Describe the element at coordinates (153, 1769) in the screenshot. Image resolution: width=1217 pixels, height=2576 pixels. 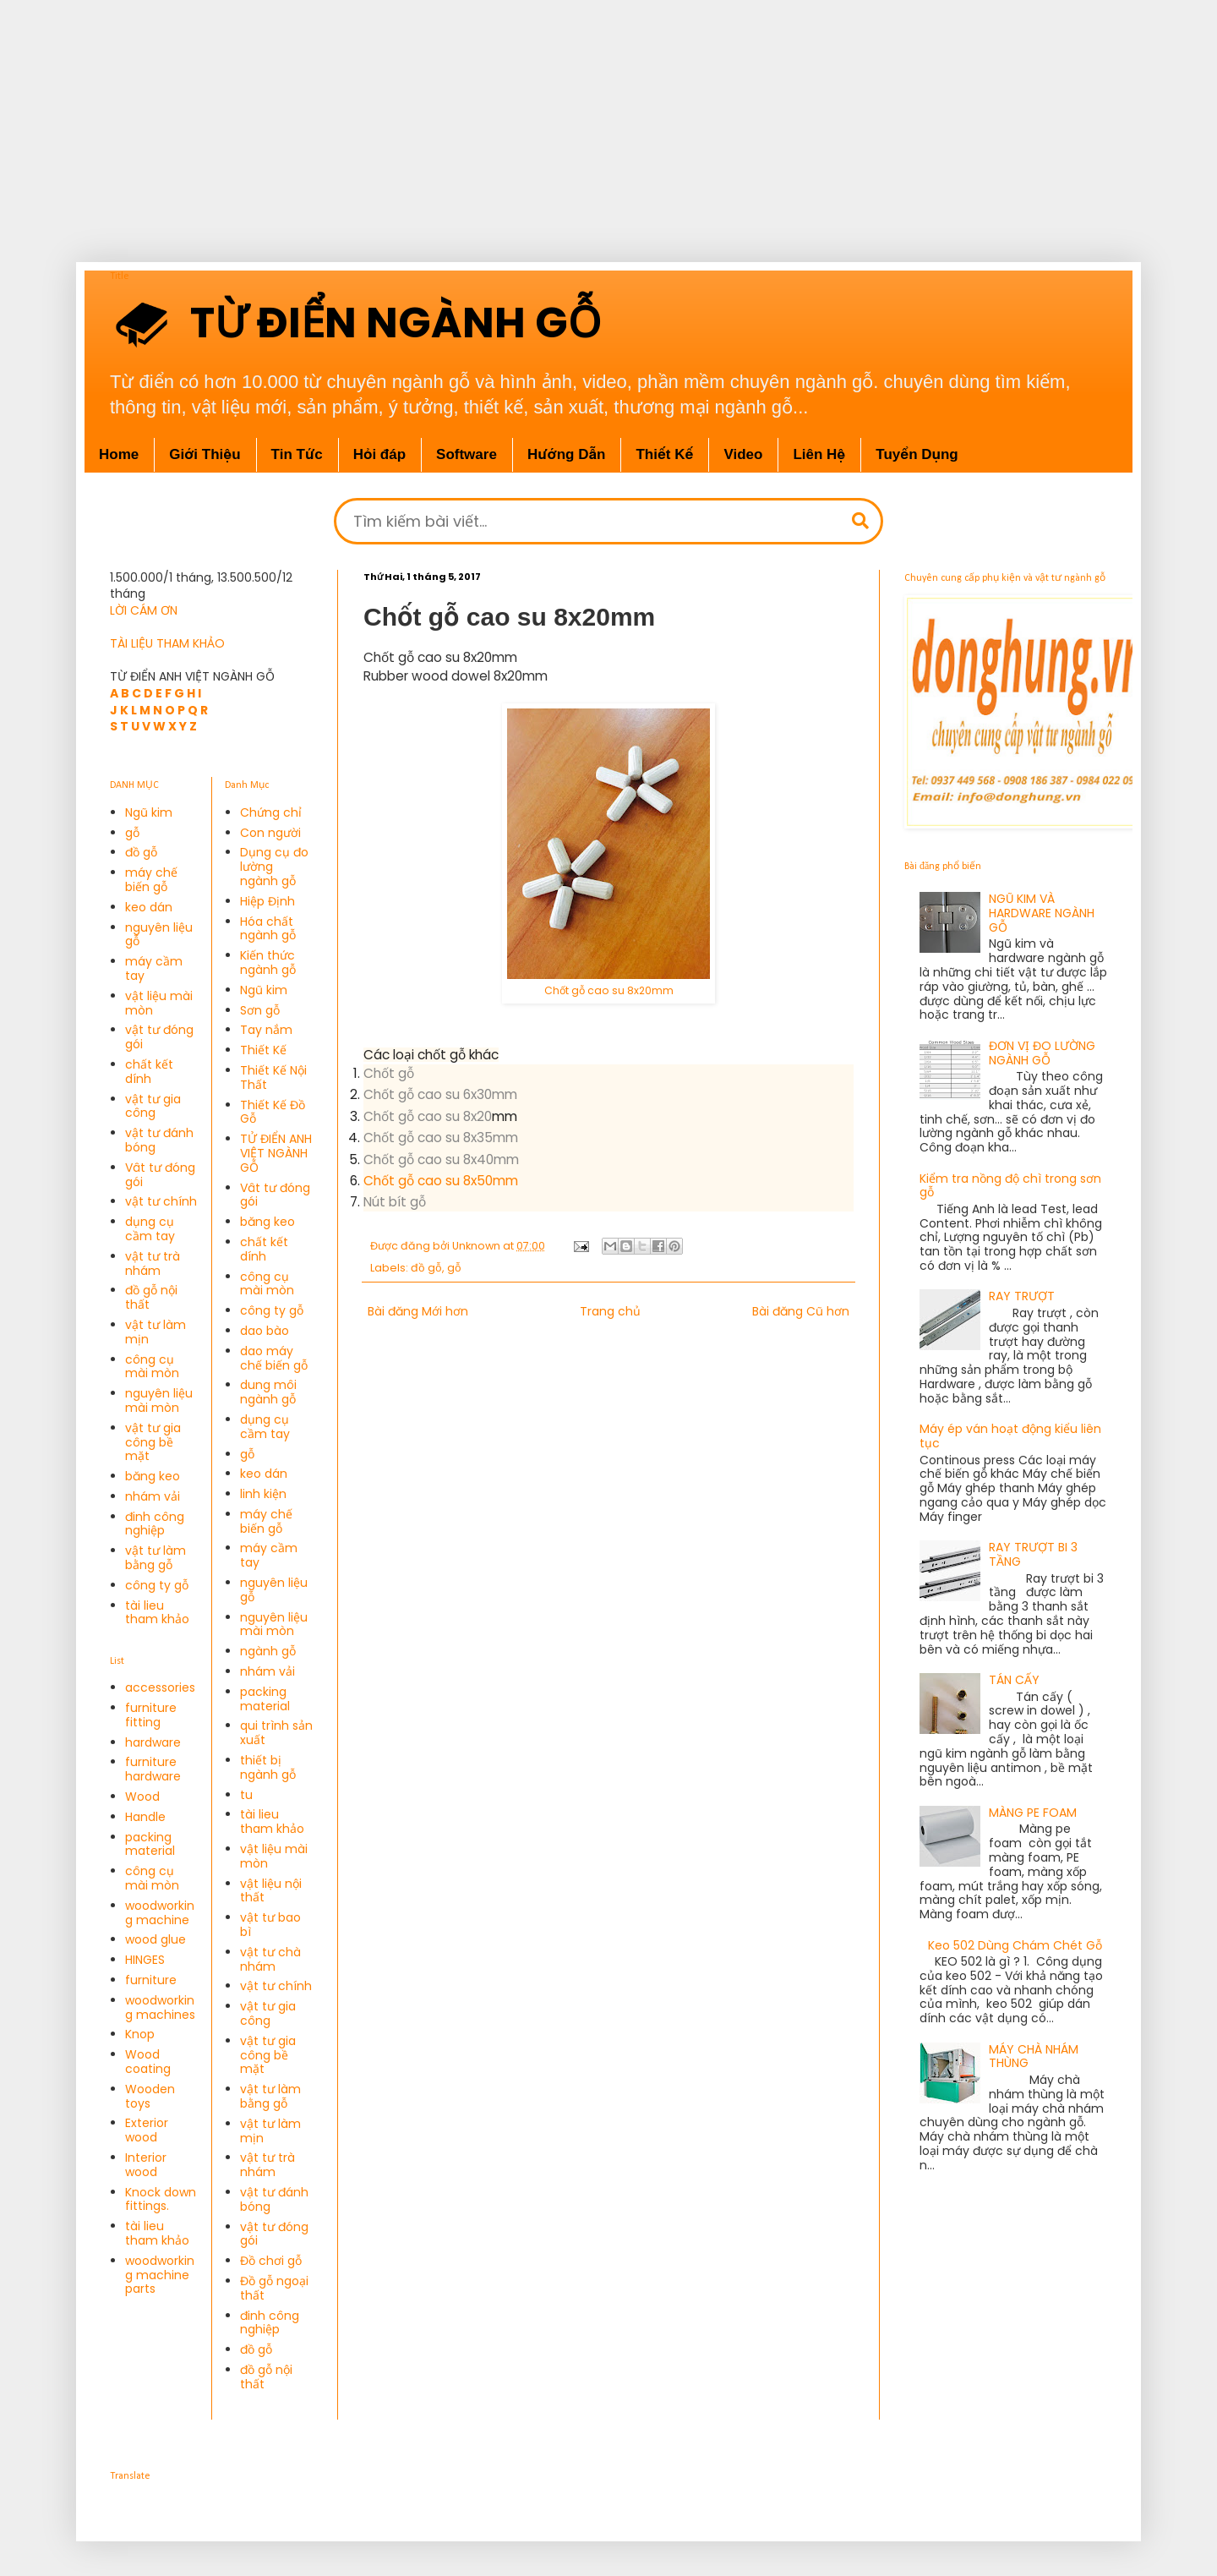
I see `furniture hardware` at that location.